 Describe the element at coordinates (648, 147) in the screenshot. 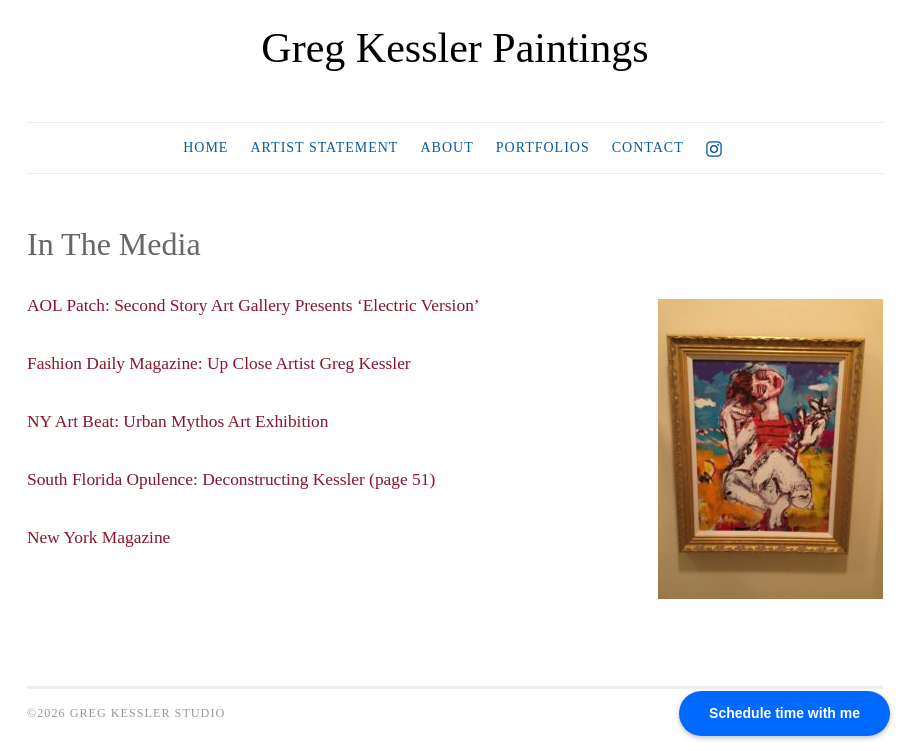

I see `Contact` at that location.